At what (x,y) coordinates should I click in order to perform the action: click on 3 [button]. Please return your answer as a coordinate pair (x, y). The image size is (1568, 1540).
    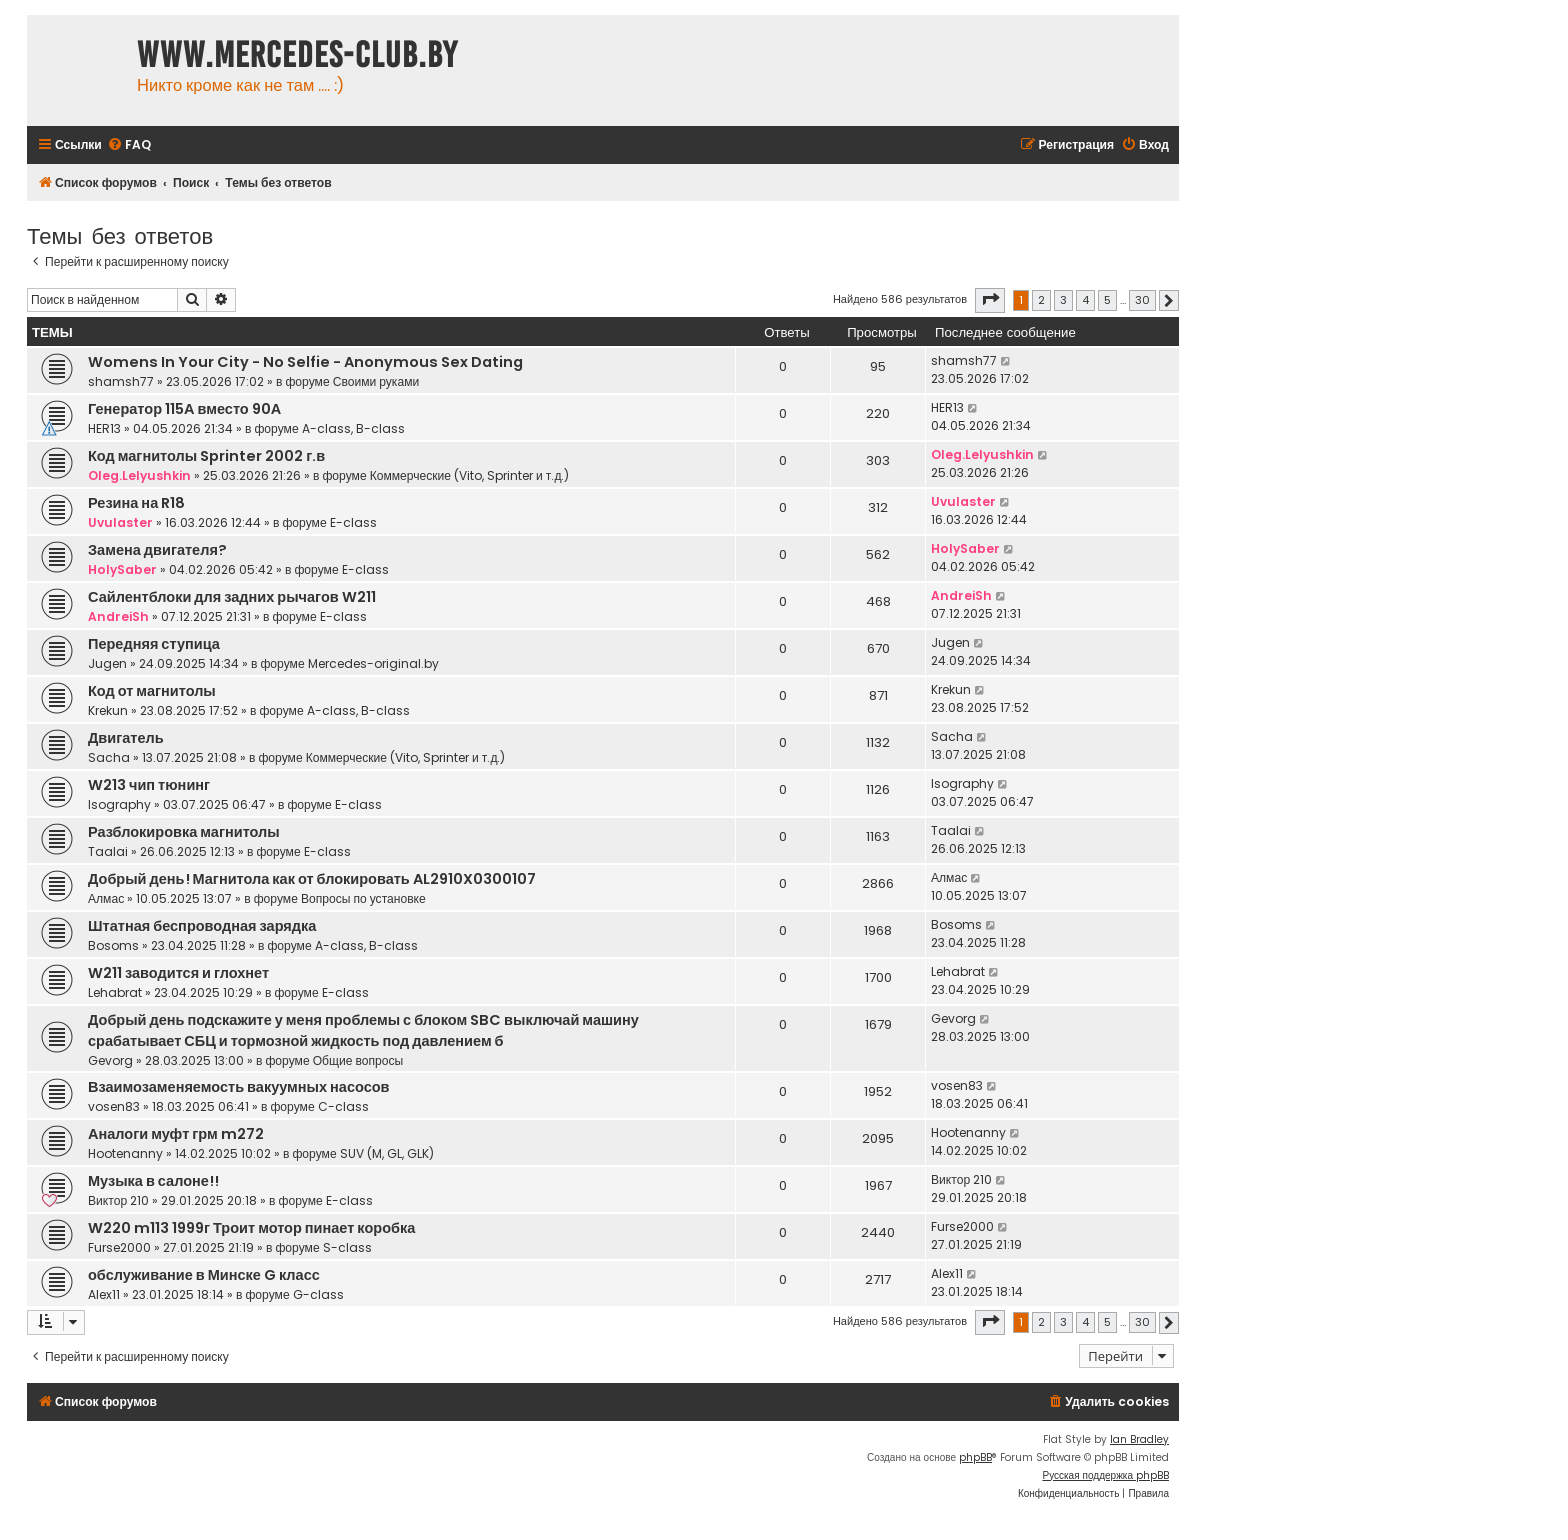
    Looking at the image, I should click on (1063, 300).